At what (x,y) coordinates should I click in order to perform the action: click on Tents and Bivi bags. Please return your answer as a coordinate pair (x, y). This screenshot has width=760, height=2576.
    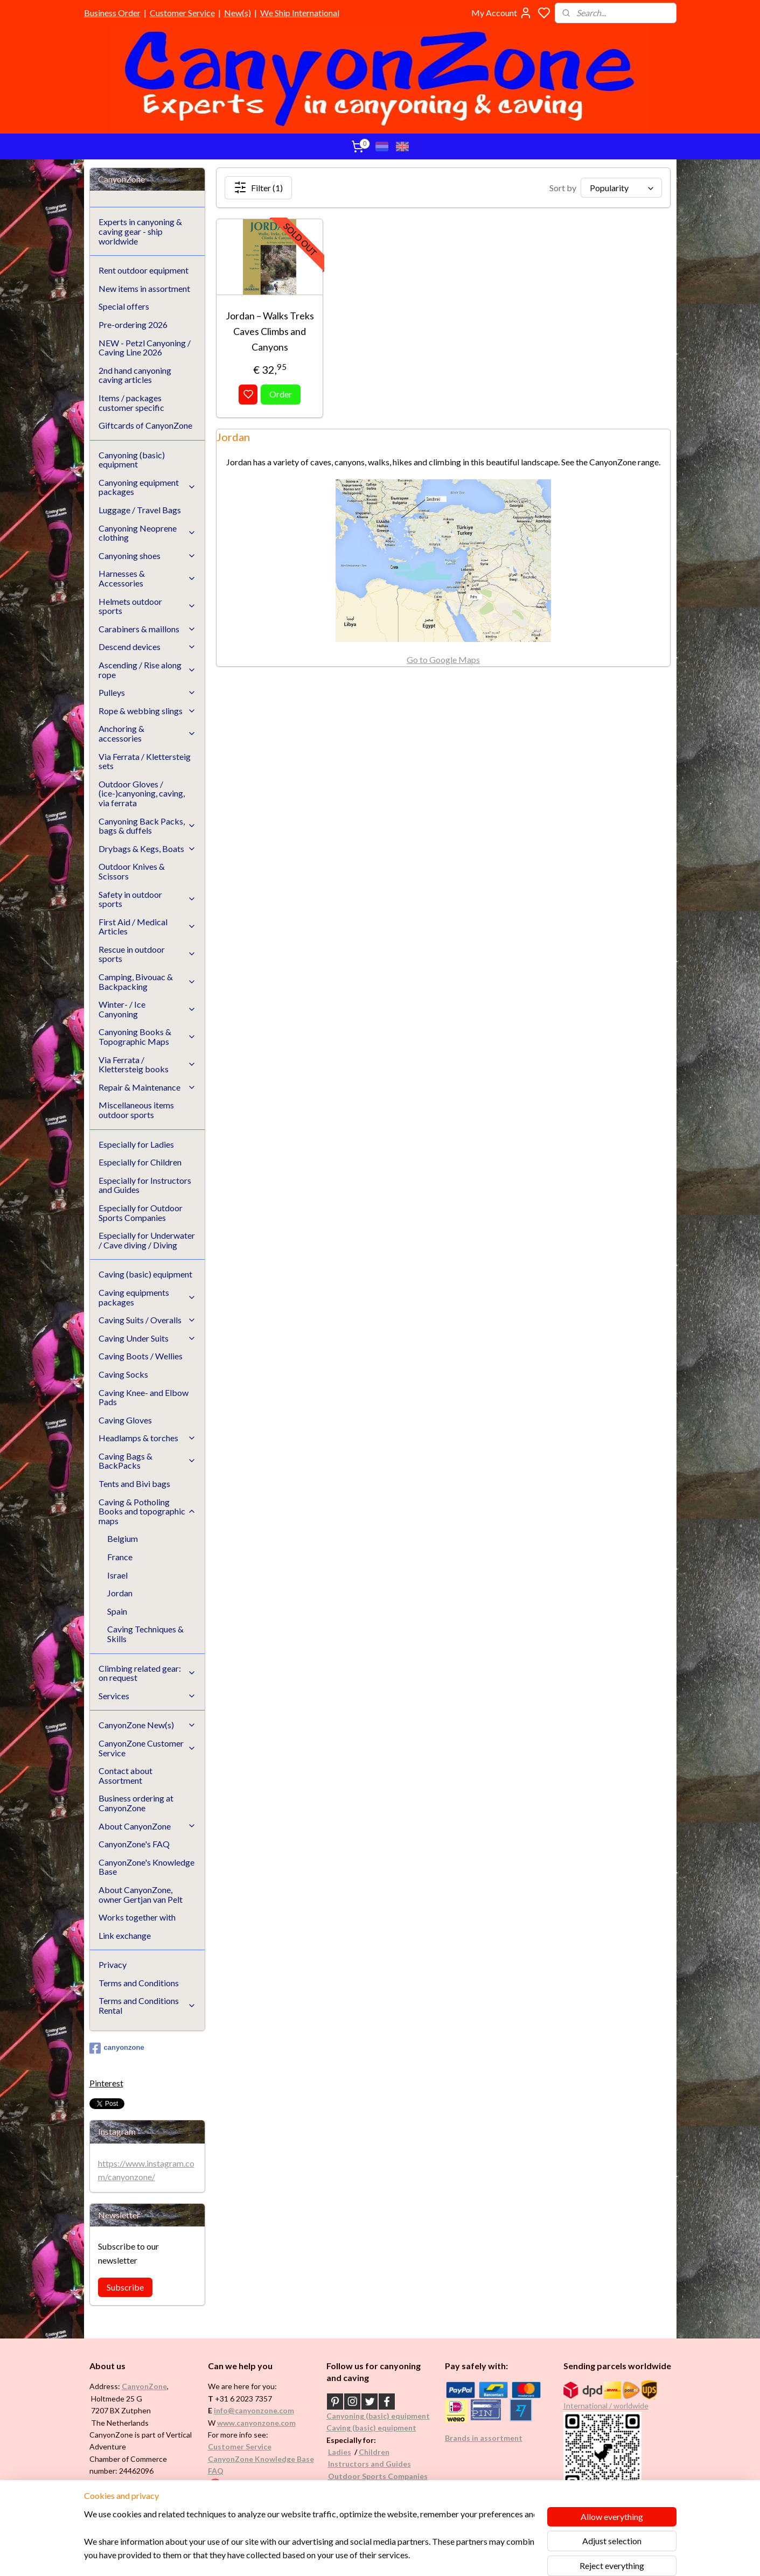
    Looking at the image, I should click on (134, 1483).